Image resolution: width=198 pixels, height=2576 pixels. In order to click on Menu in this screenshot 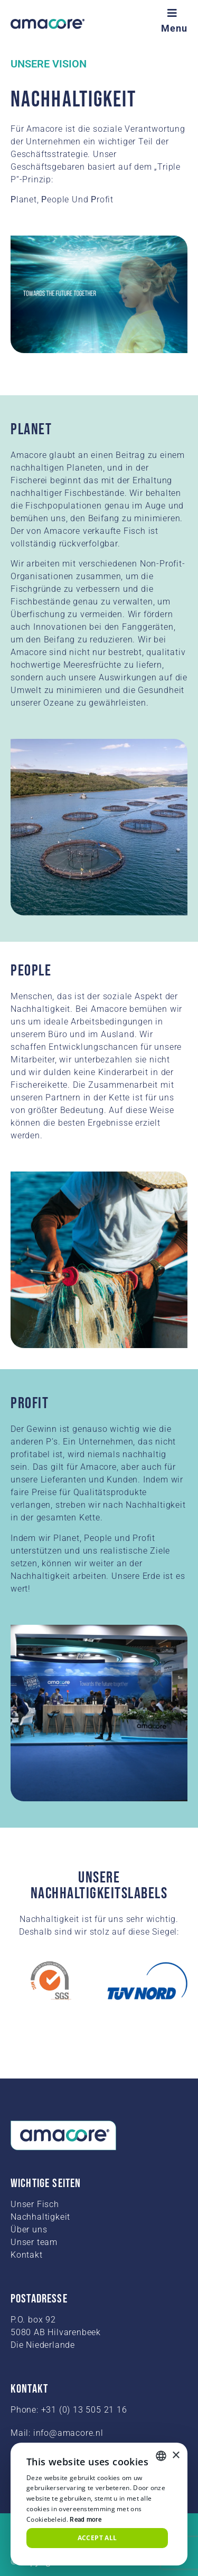, I will do `click(174, 28)`.